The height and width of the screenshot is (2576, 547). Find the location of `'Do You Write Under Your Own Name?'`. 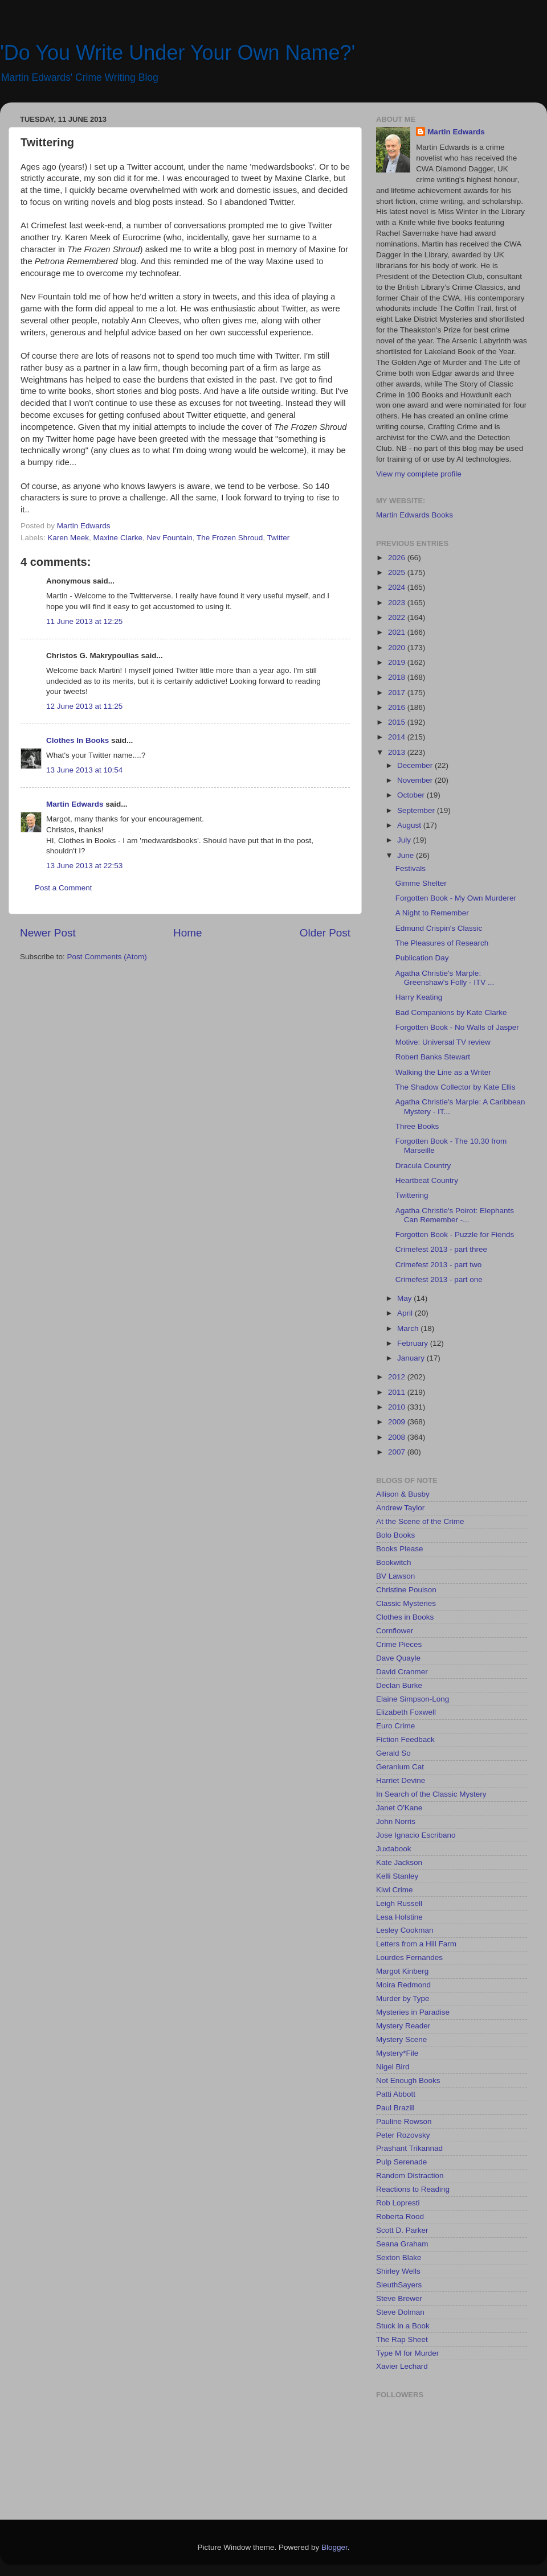

'Do You Write Under Your Own Name?' is located at coordinates (177, 52).